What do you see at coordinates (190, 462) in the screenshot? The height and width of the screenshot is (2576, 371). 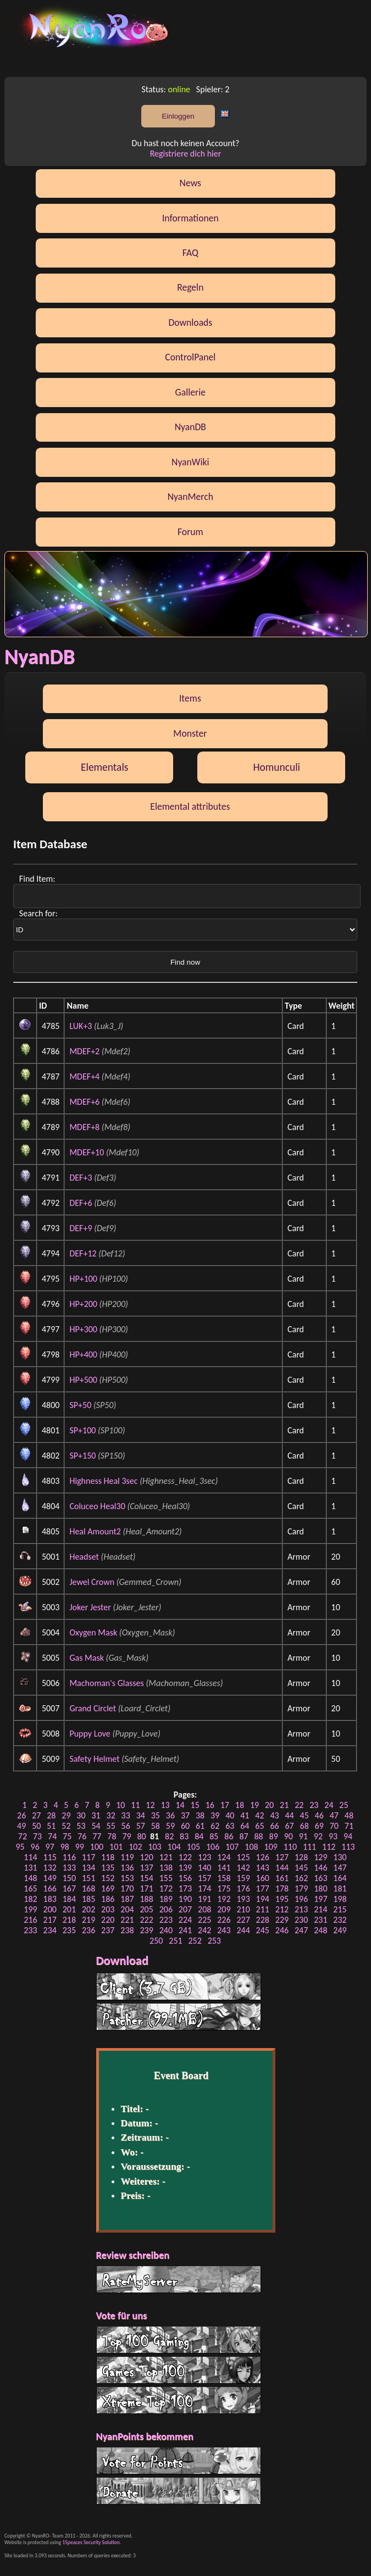 I see `NyanWiki` at bounding box center [190, 462].